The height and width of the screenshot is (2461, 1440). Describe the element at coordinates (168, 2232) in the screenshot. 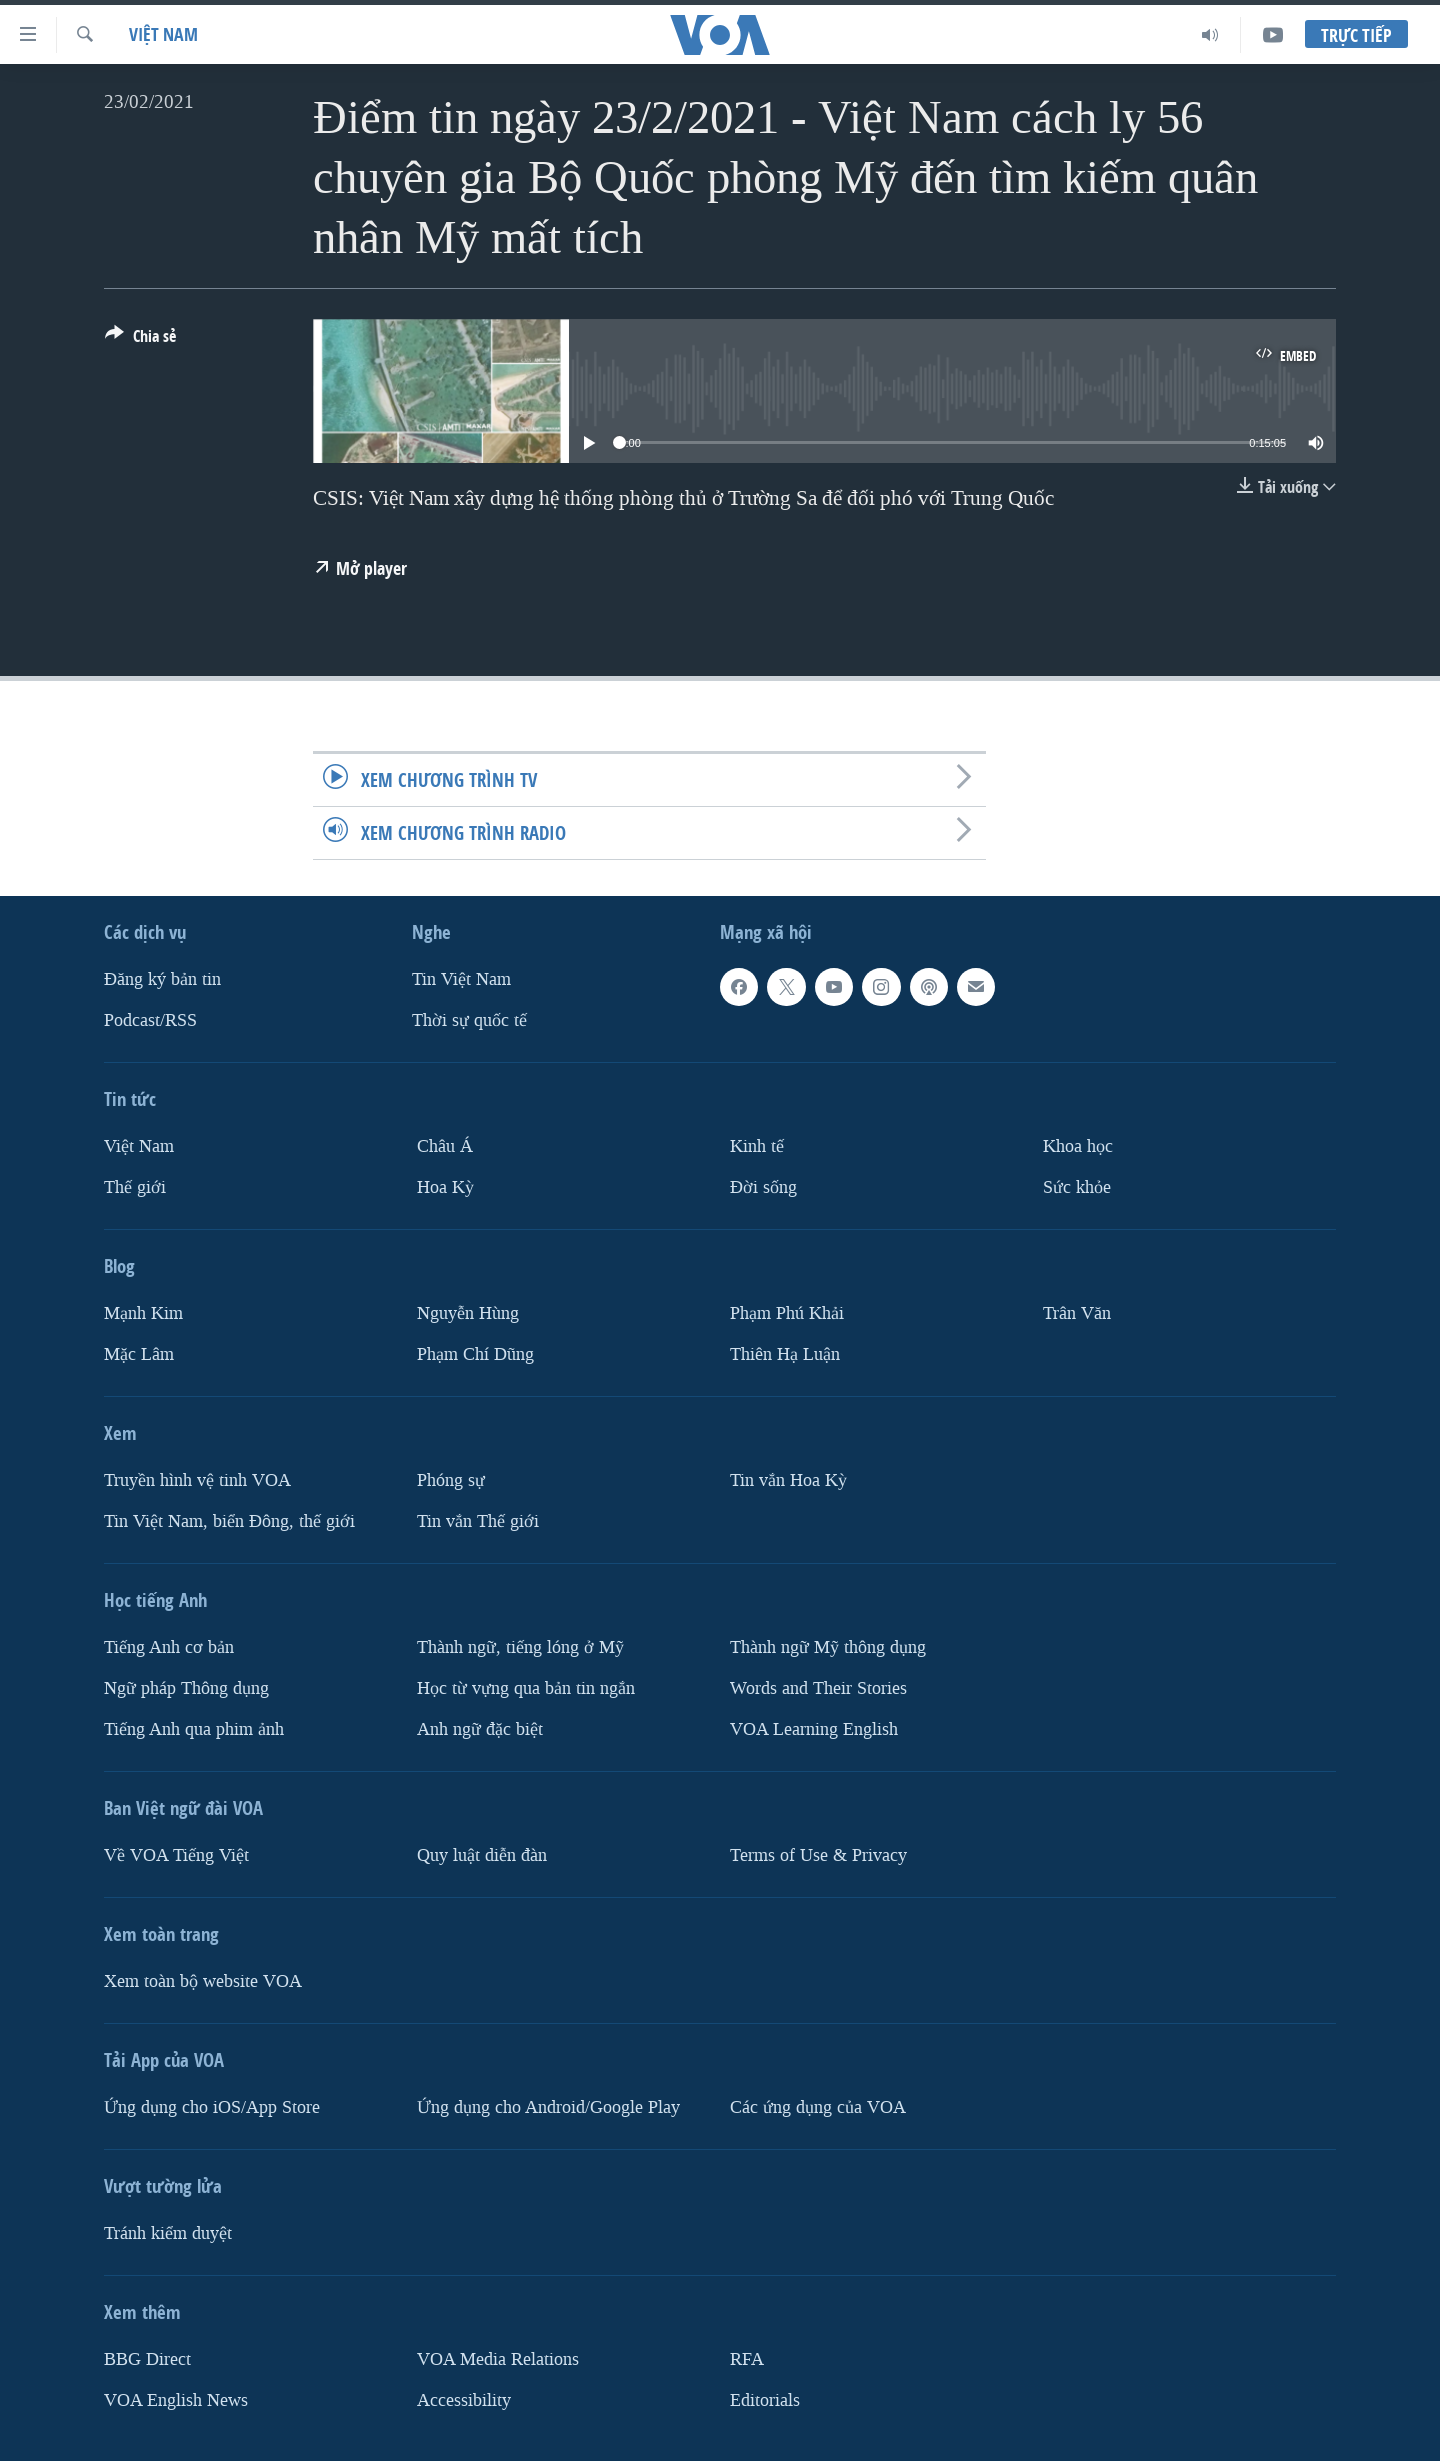

I see `Tránh kiểm duyệt` at that location.